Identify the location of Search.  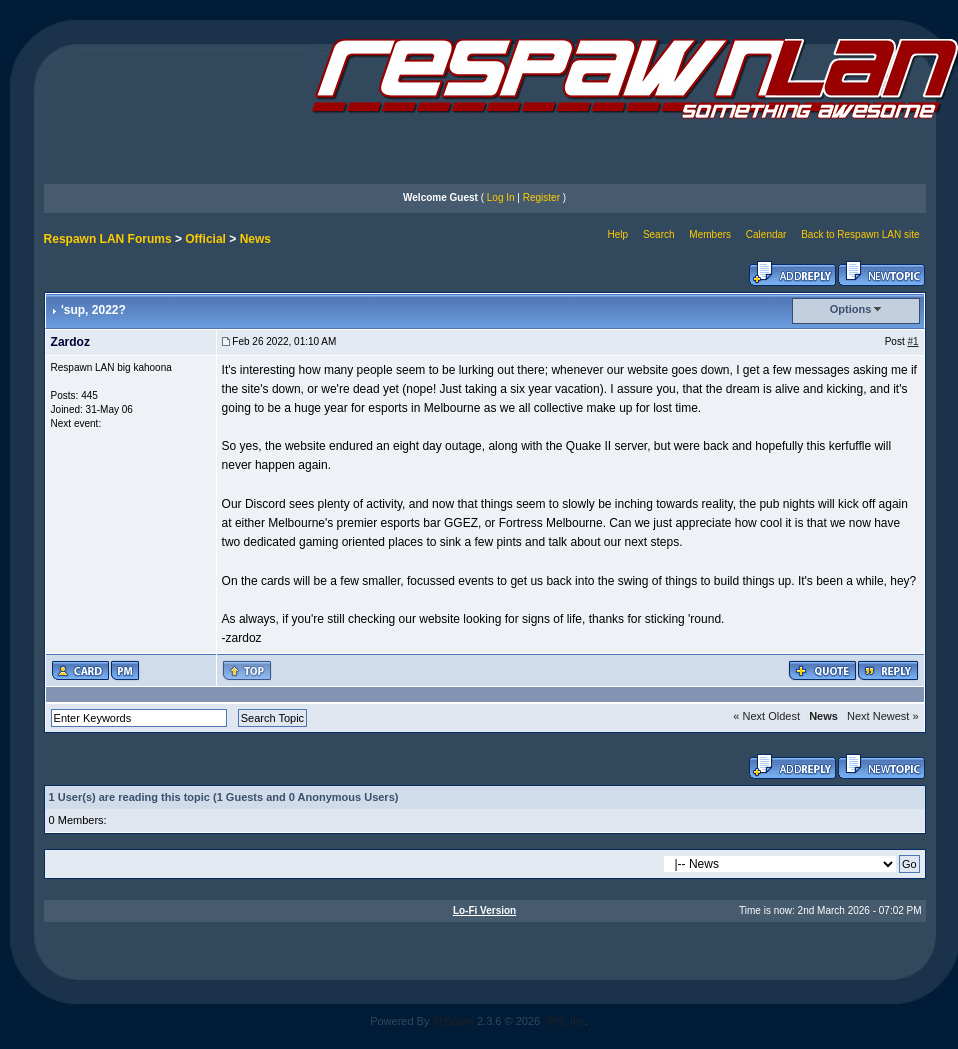
(659, 234).